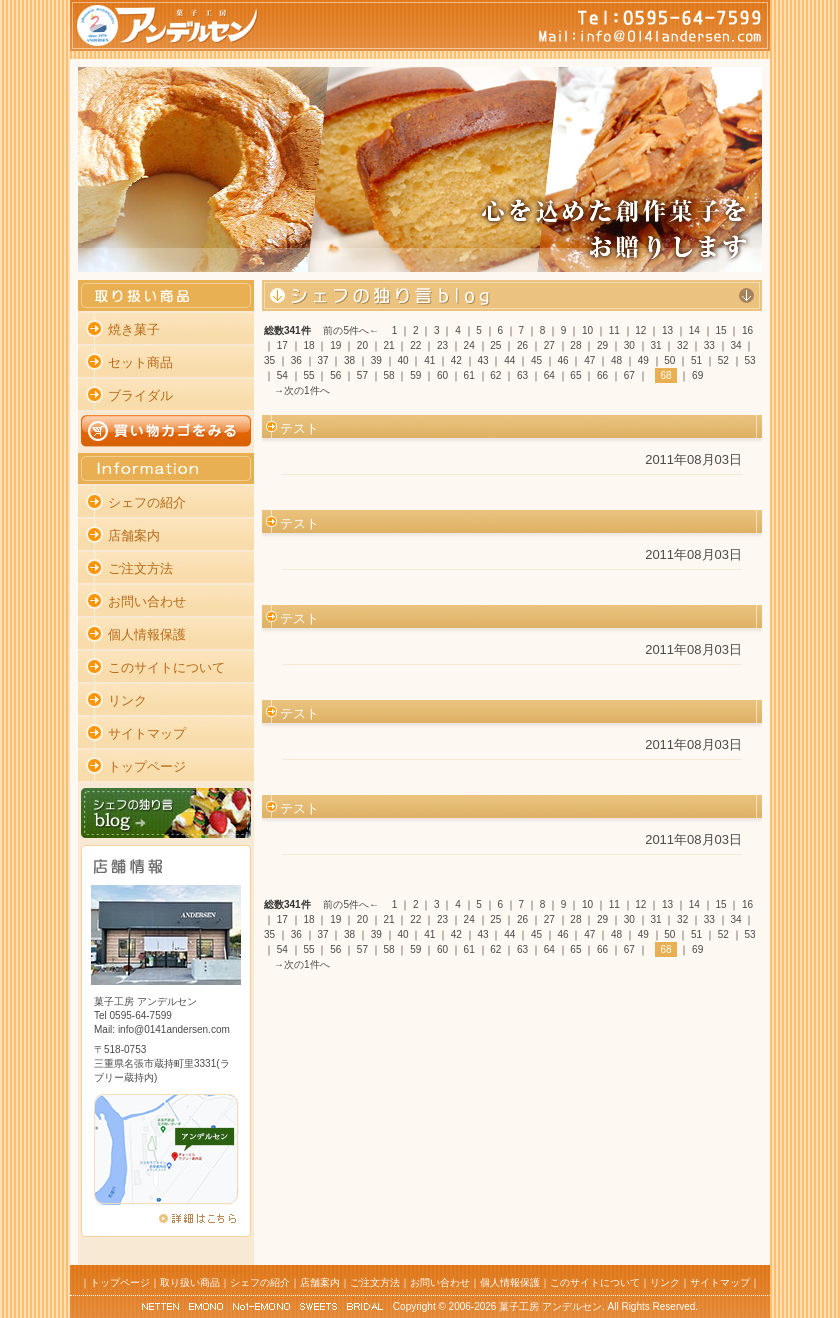 This screenshot has width=840, height=1318. I want to click on 21, so click(389, 345).